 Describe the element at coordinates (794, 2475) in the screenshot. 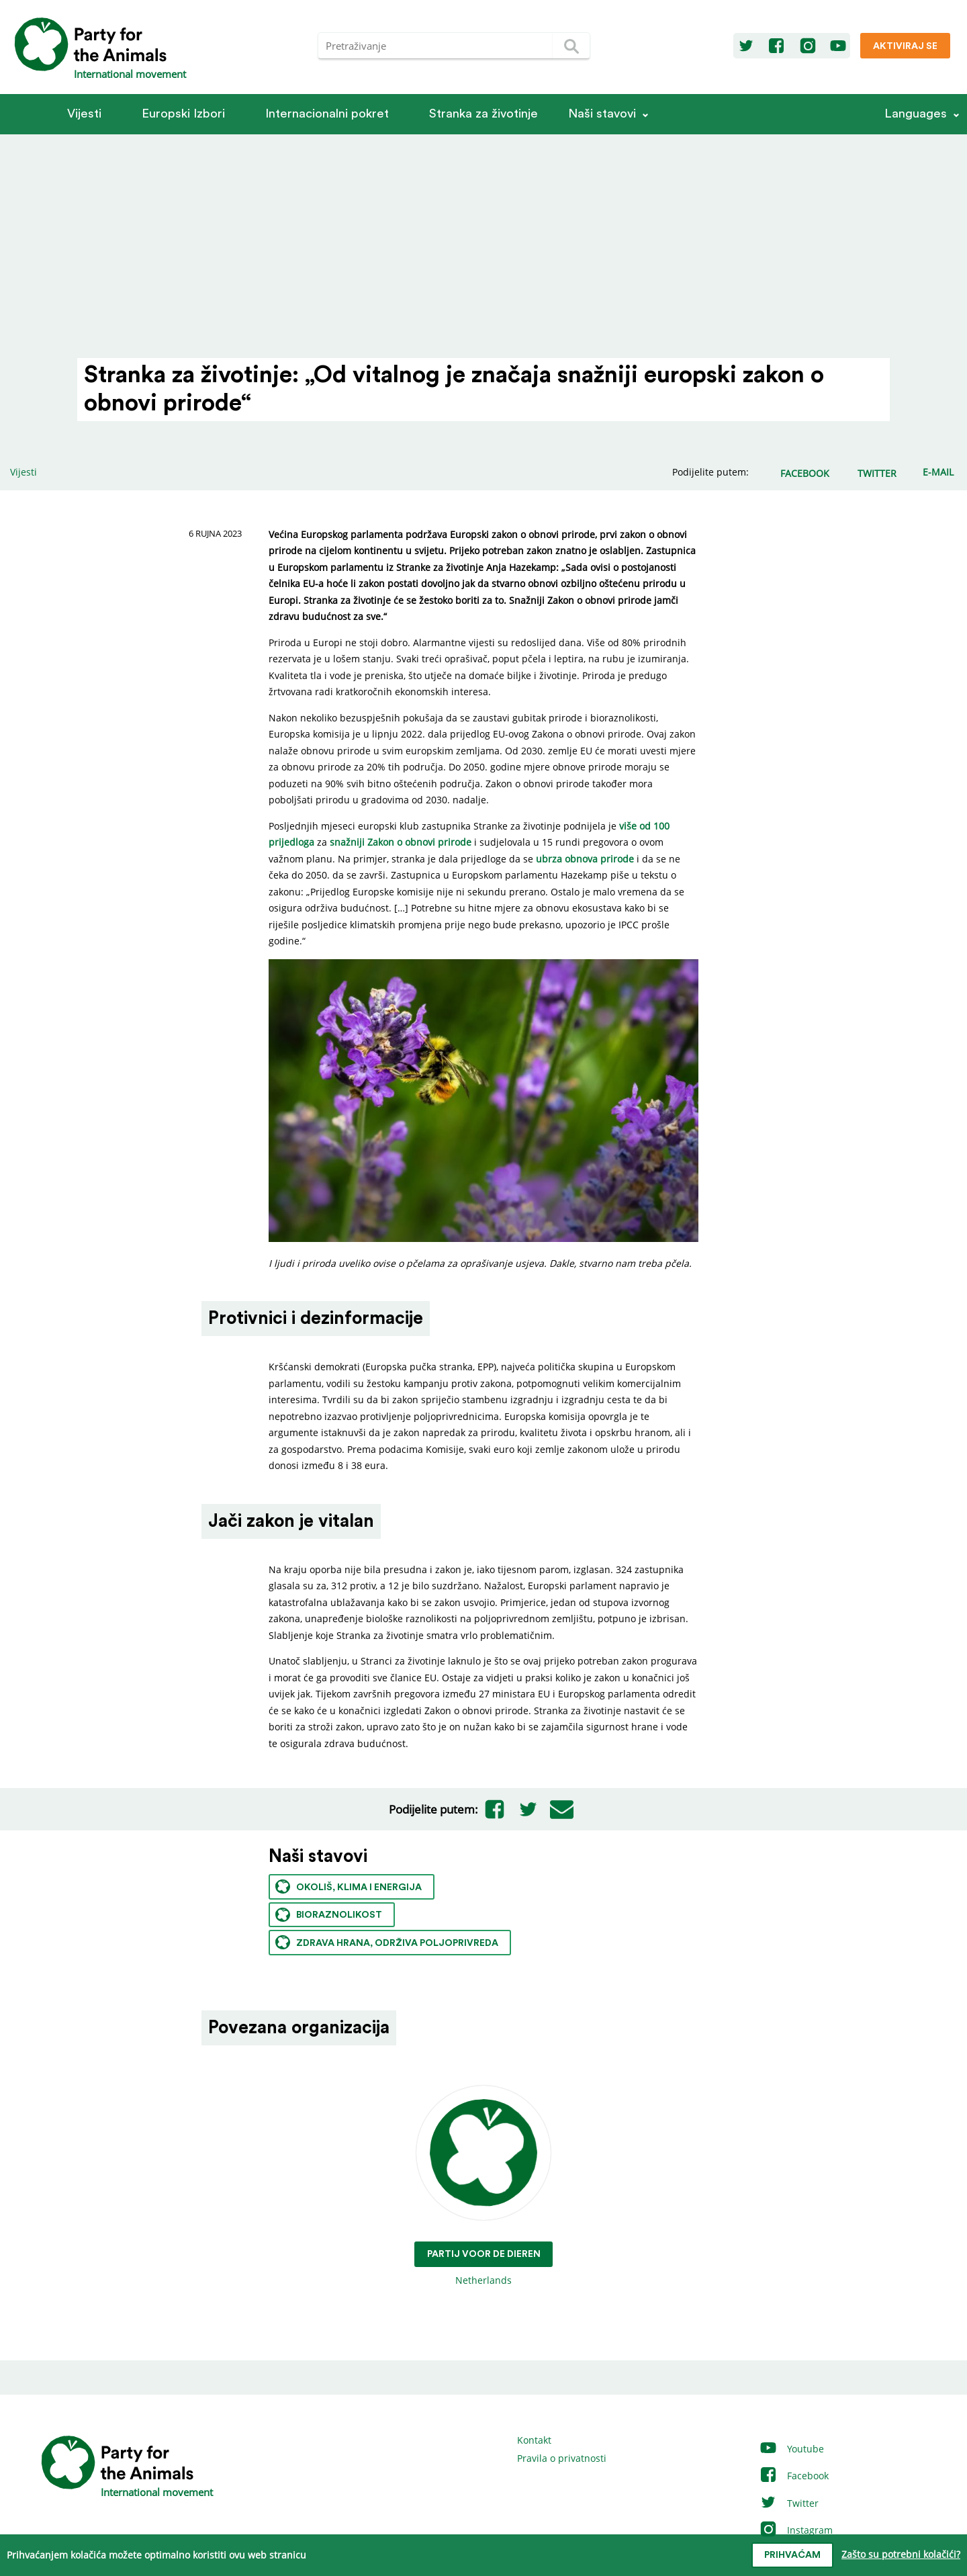

I see `Facebook` at that location.